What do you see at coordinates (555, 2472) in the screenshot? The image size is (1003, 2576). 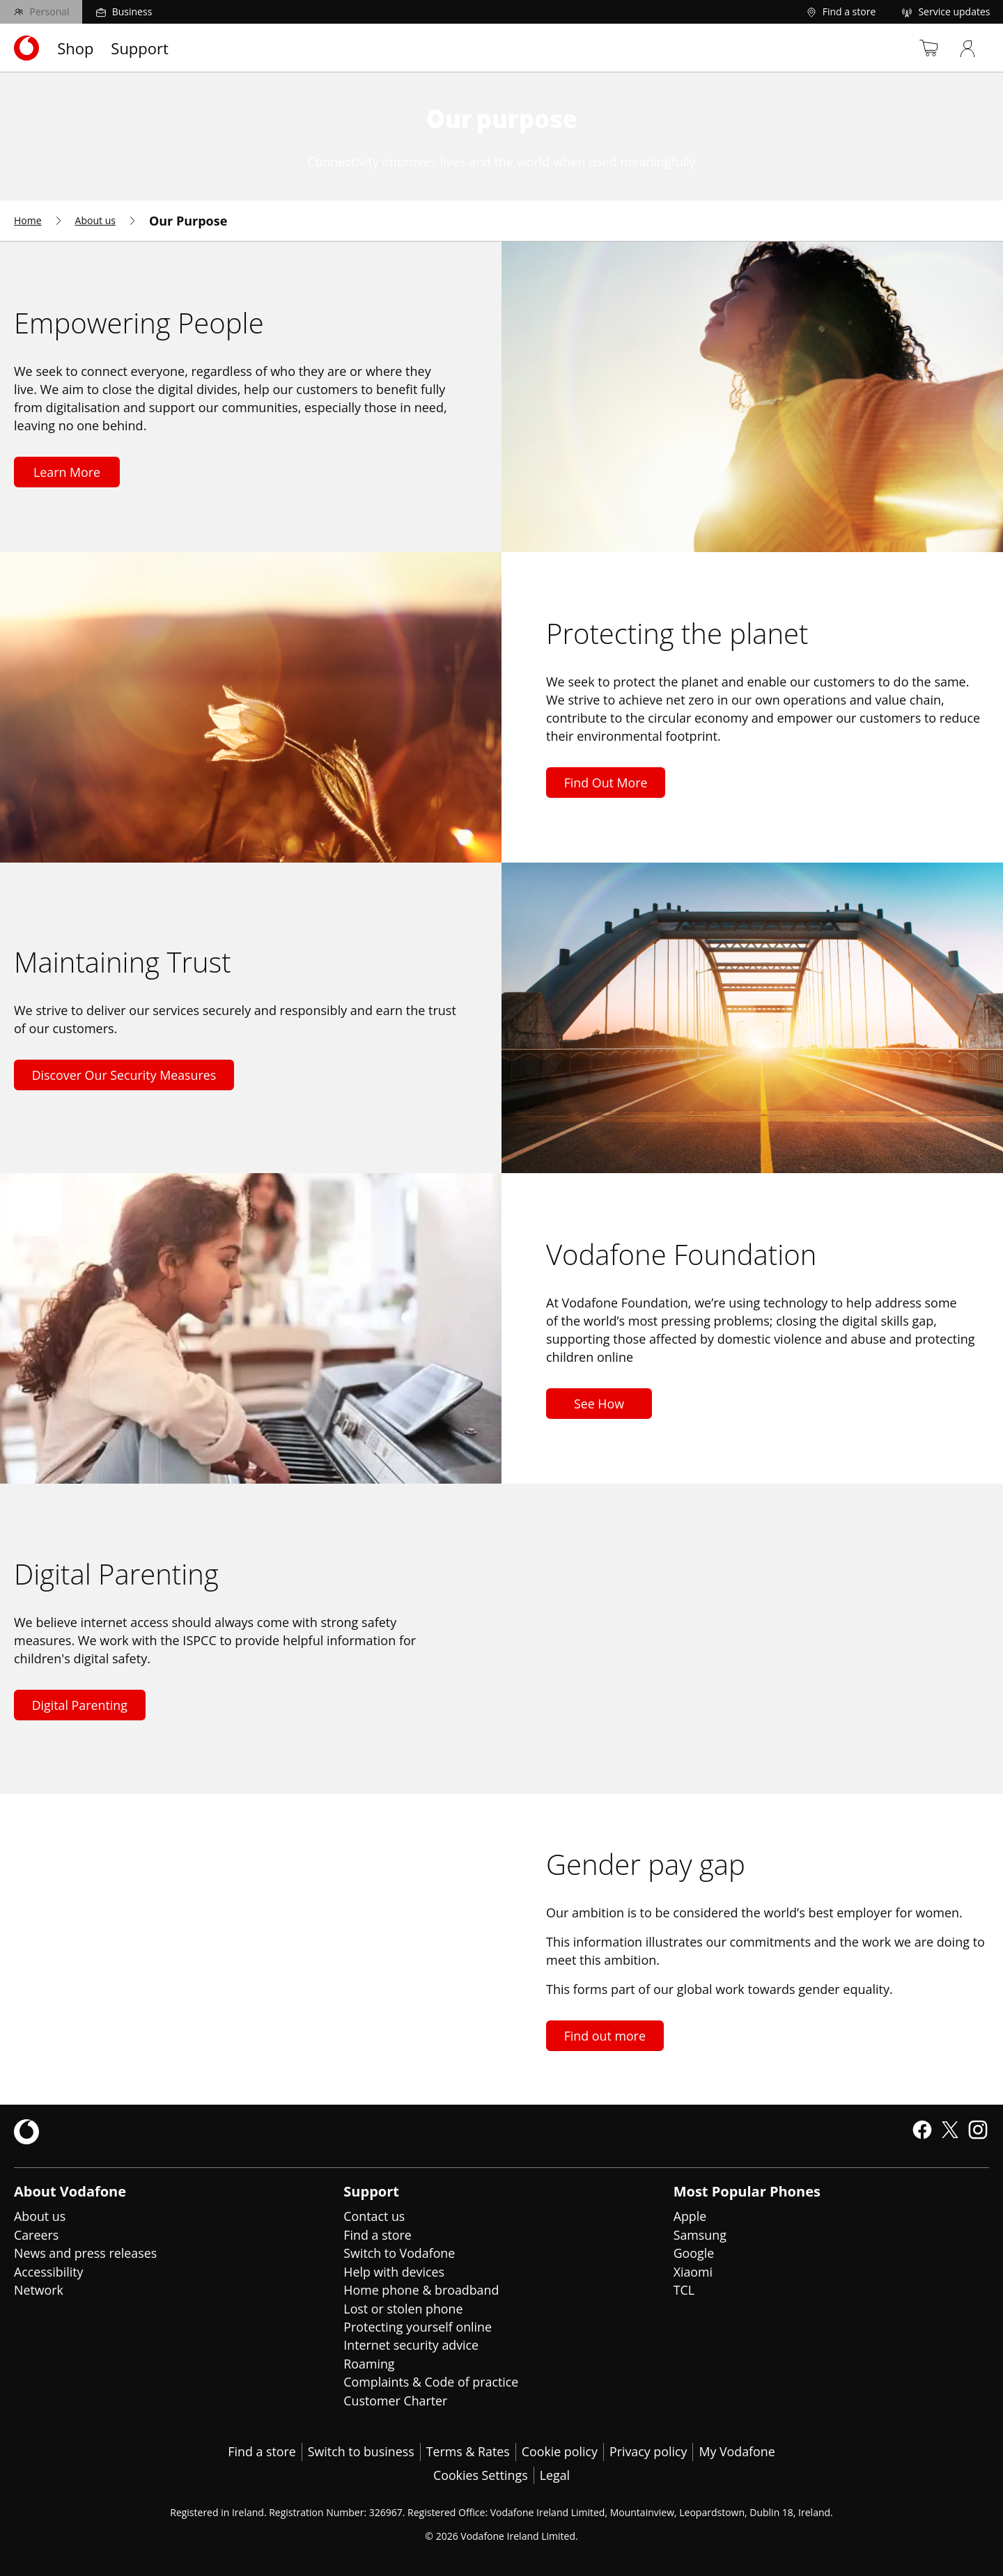 I see `Legal` at bounding box center [555, 2472].